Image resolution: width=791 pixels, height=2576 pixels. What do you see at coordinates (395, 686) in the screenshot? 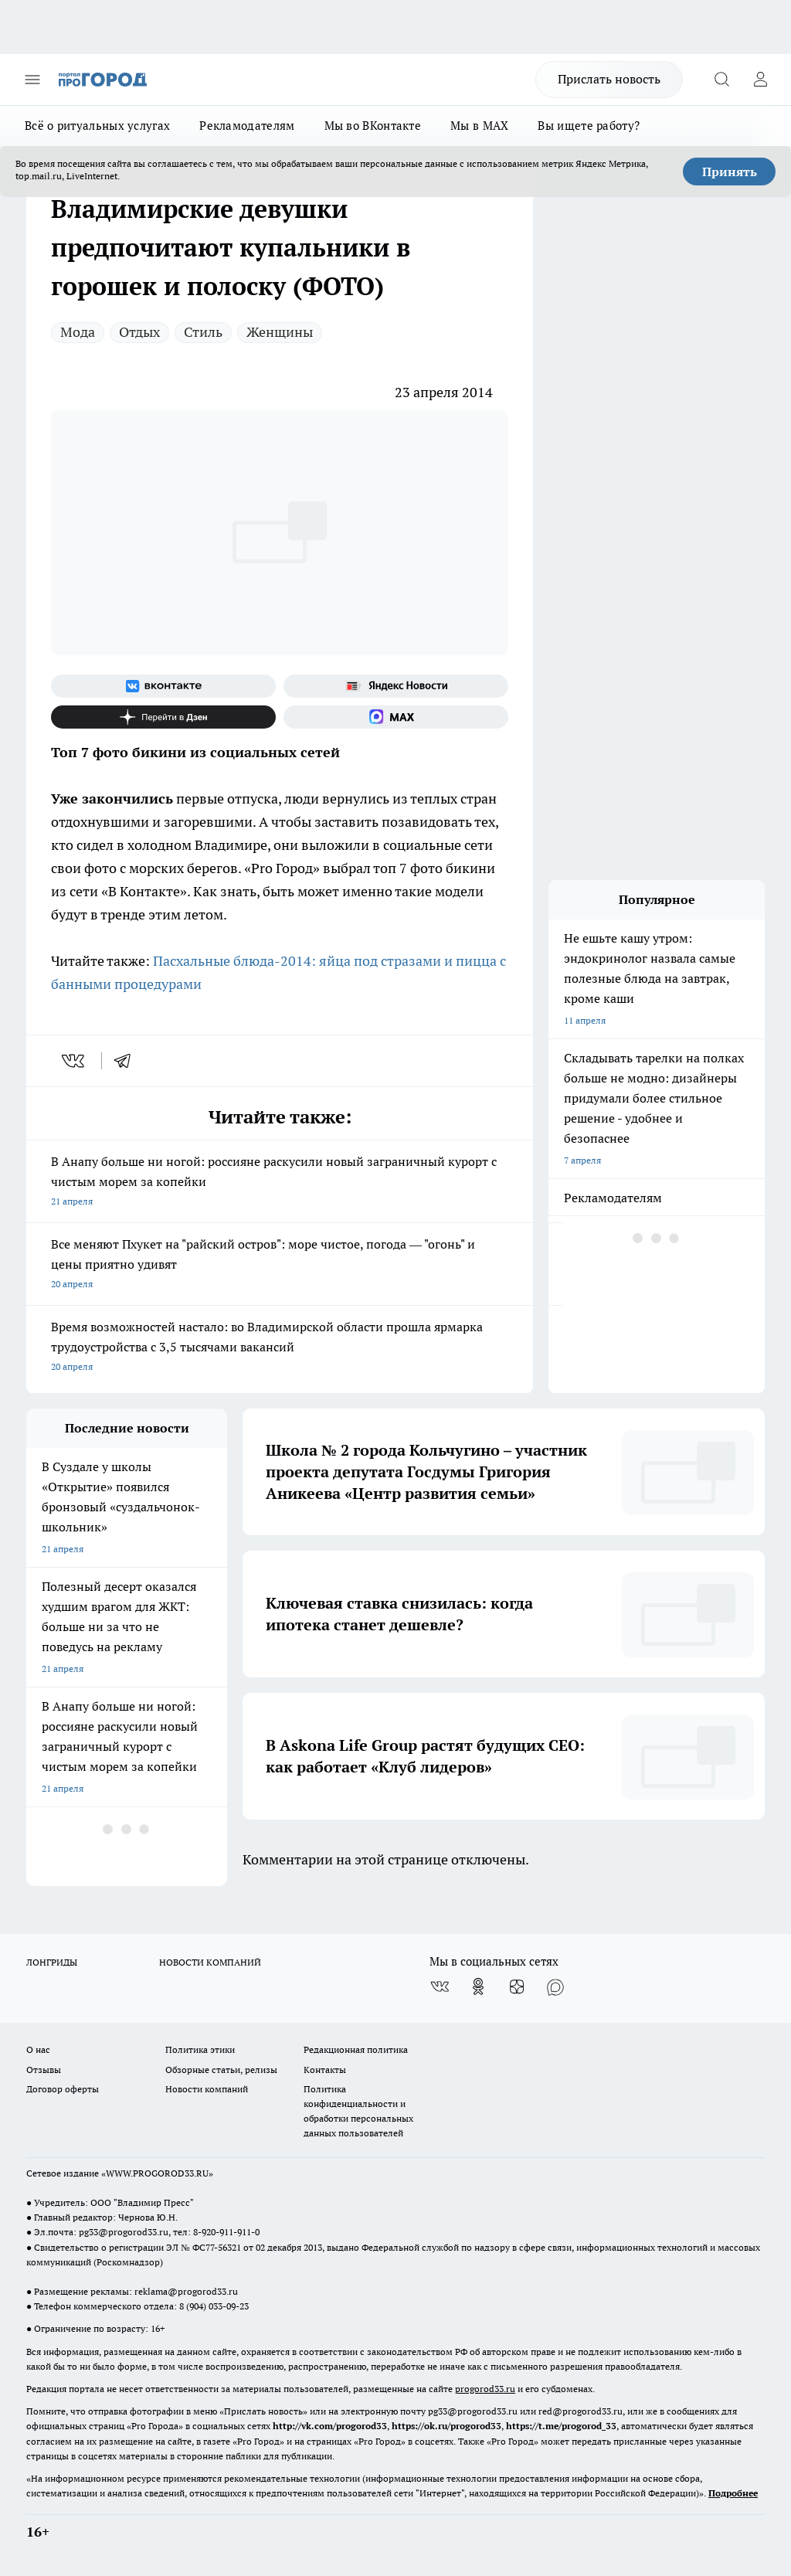
I see `[Яндекс новости]` at bounding box center [395, 686].